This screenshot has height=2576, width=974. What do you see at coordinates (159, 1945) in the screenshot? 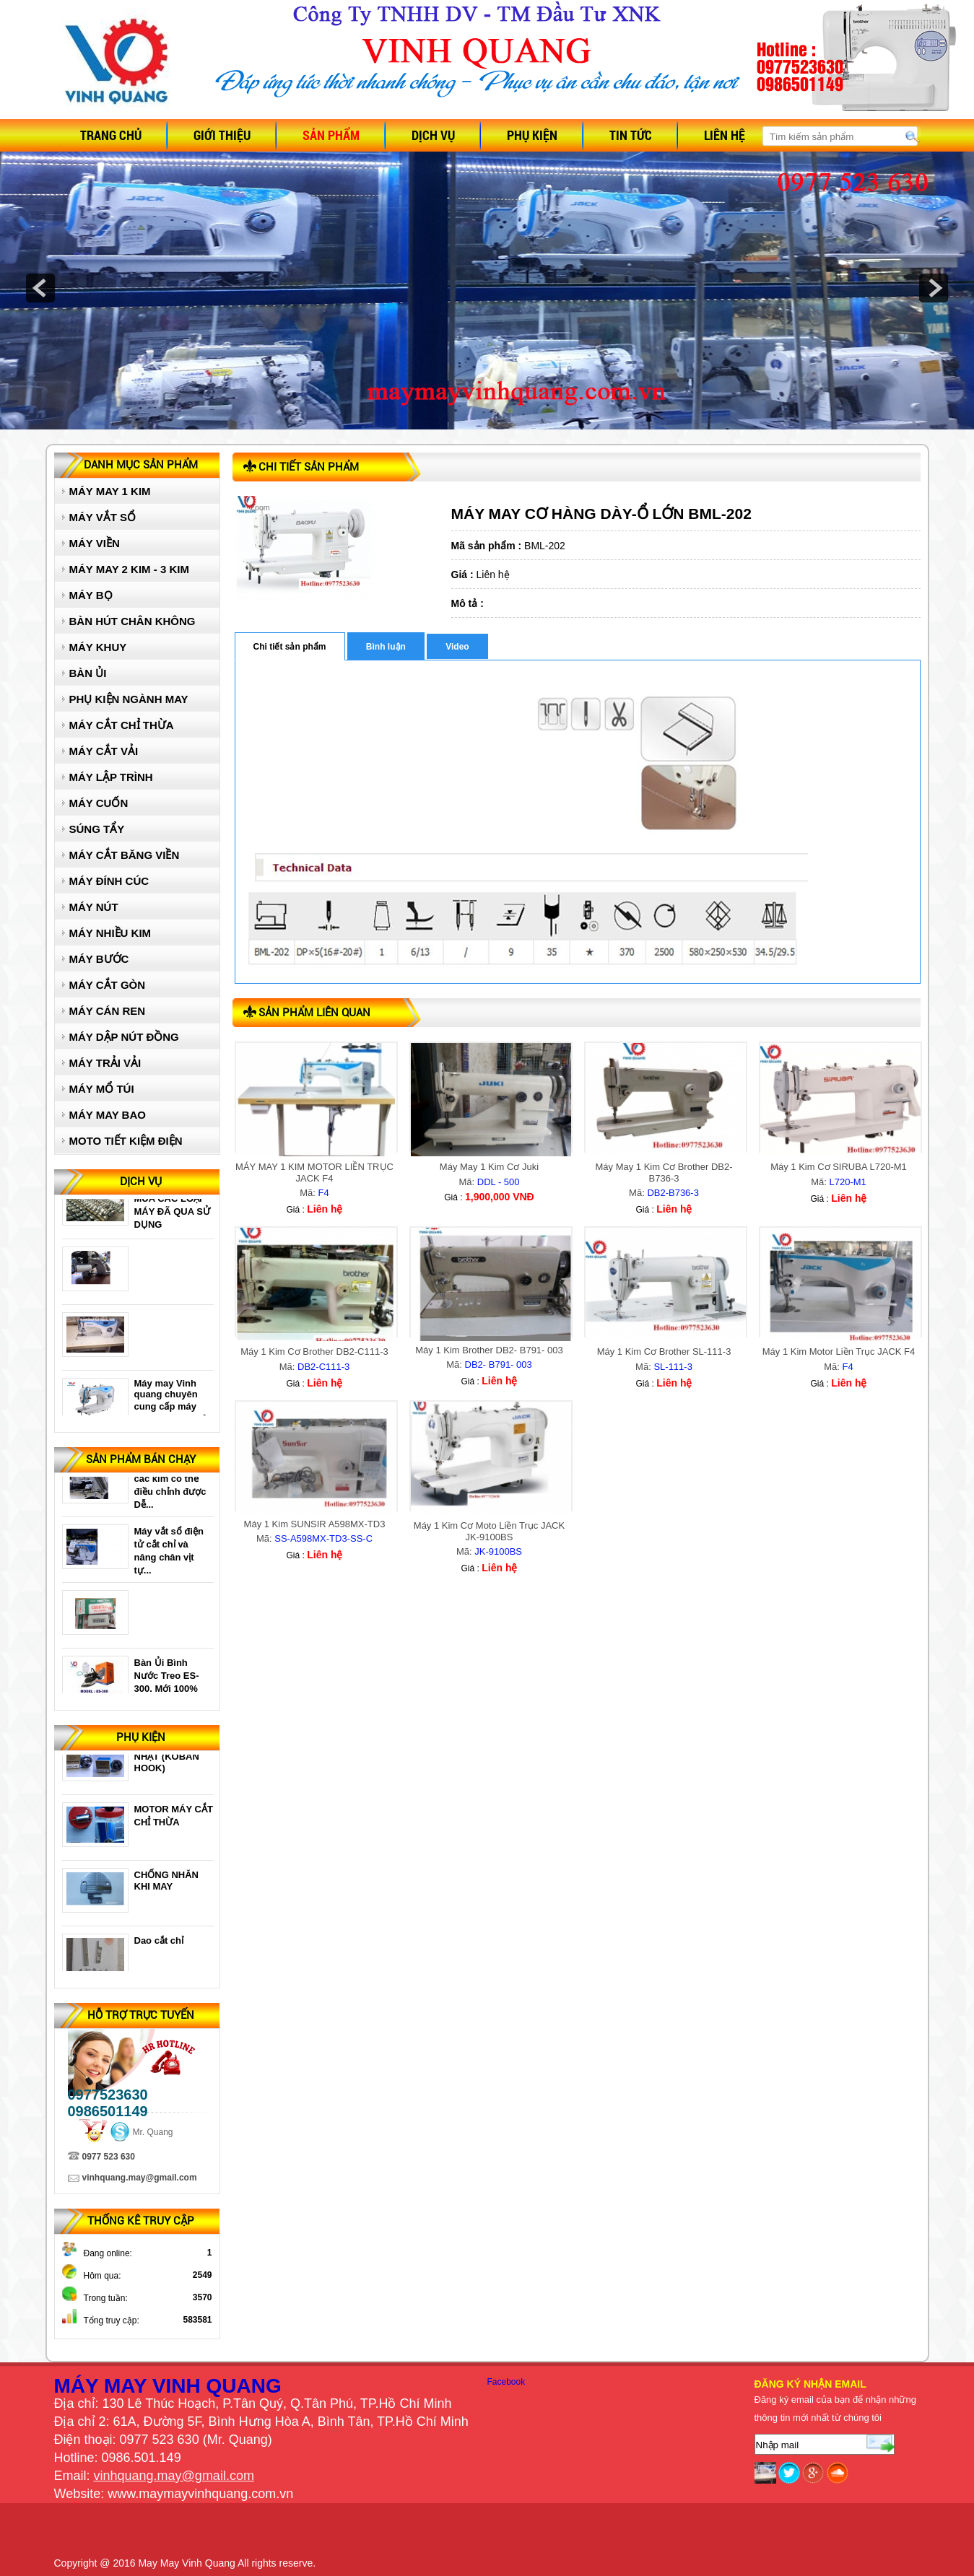
I see `Dao cắt chỉ` at bounding box center [159, 1945].